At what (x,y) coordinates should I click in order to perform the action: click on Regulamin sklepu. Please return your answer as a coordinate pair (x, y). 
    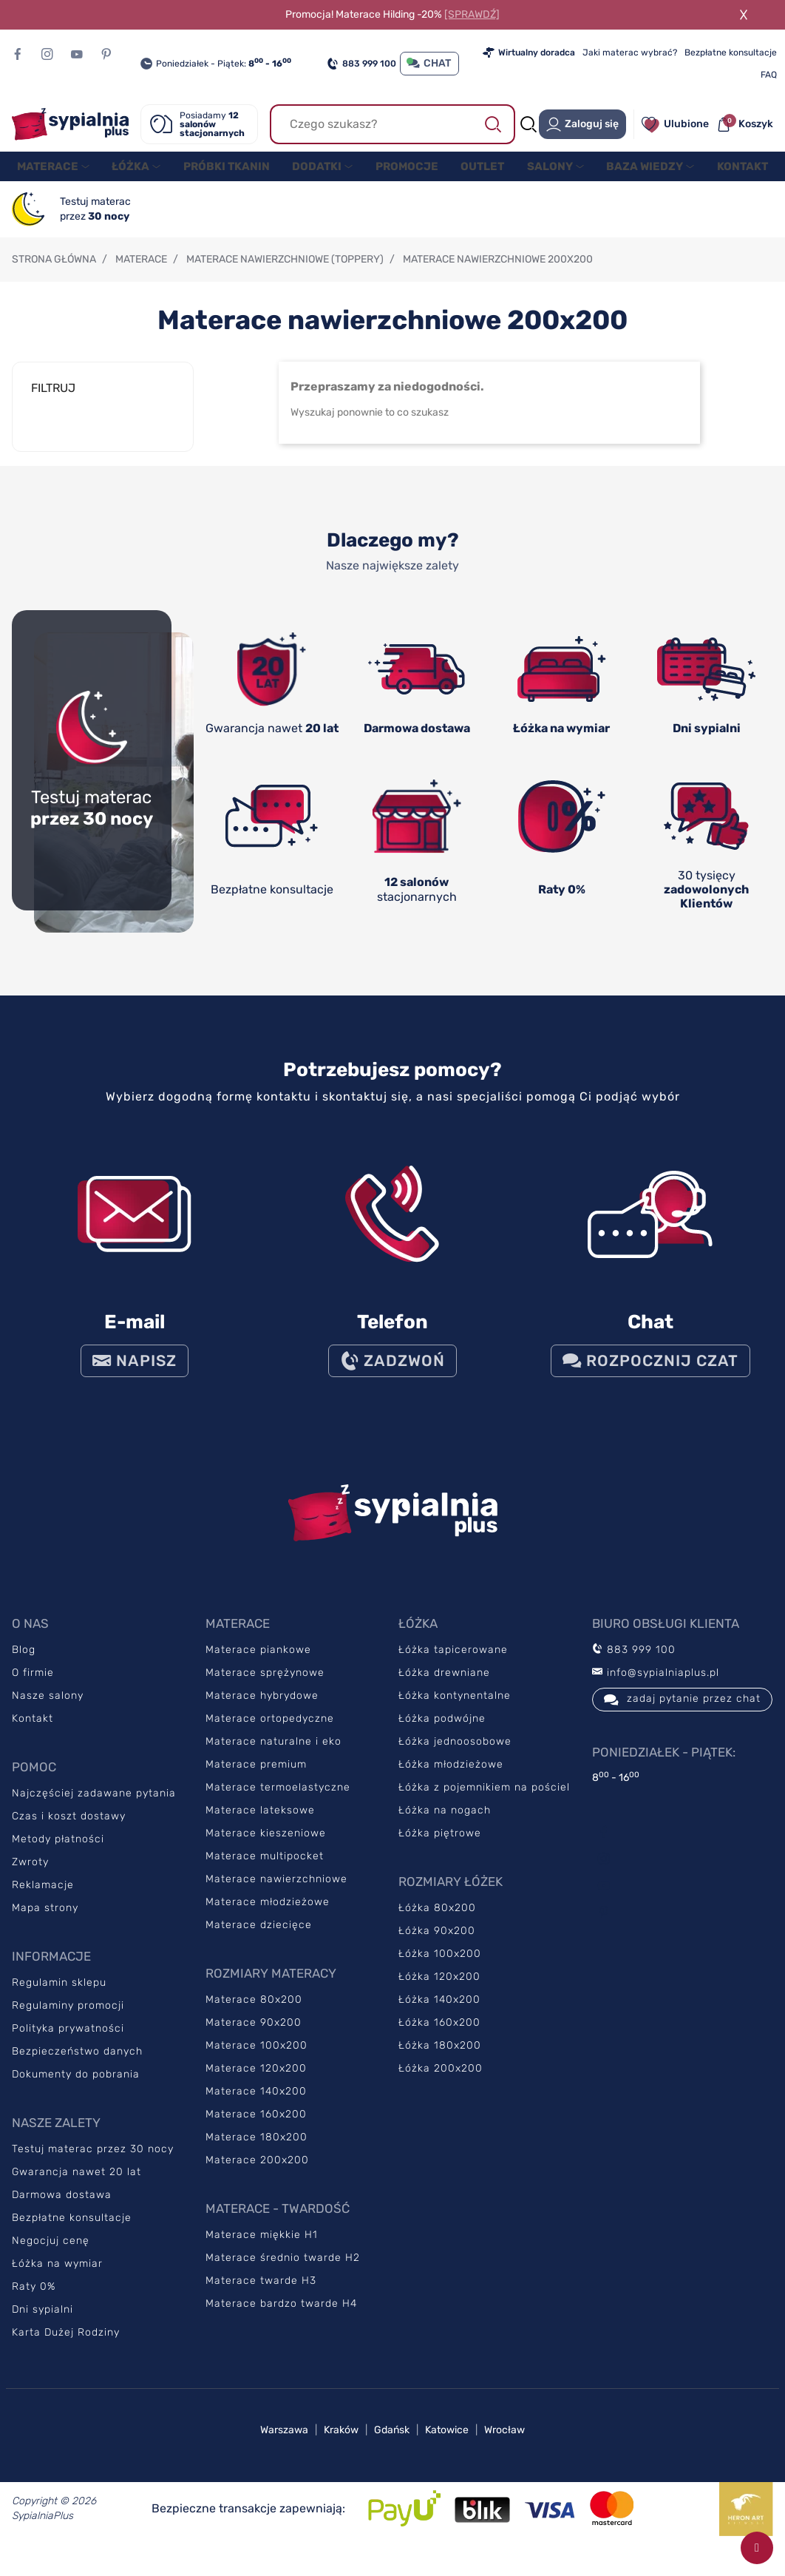
    Looking at the image, I should click on (59, 1997).